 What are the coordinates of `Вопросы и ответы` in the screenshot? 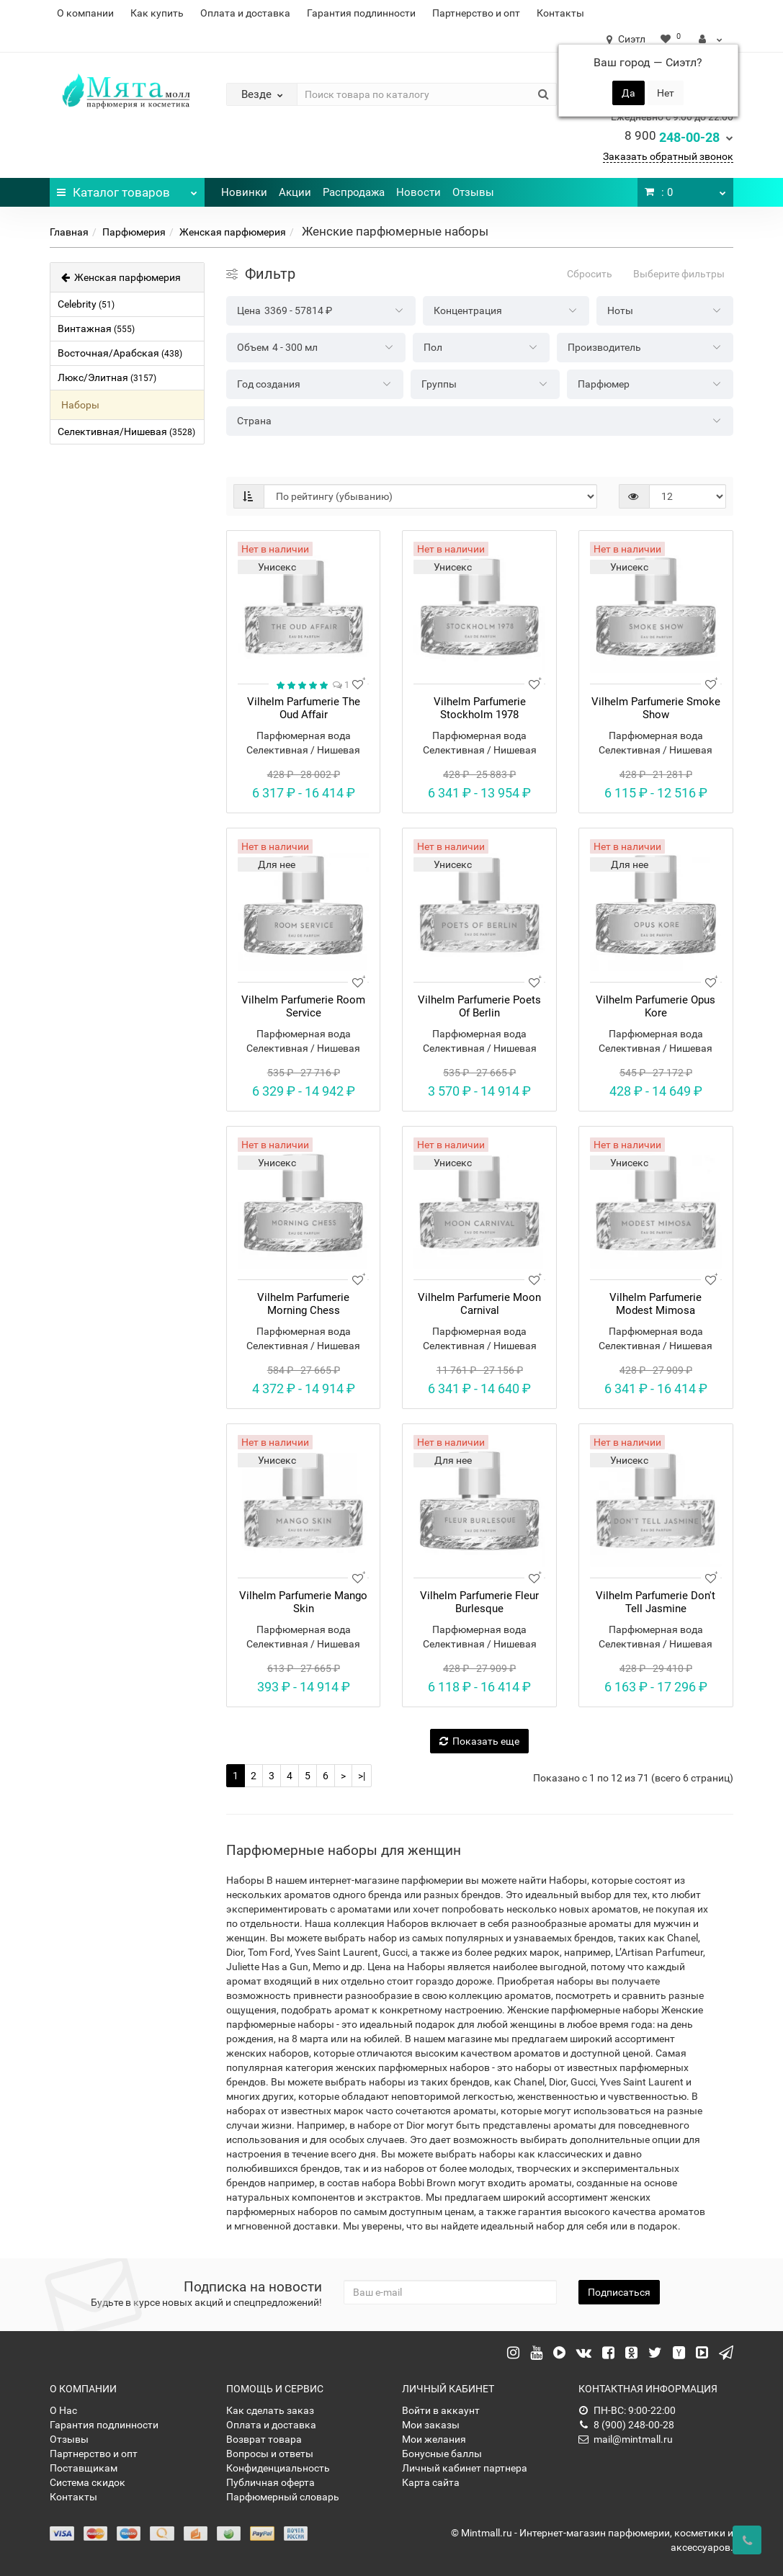 It's located at (269, 2453).